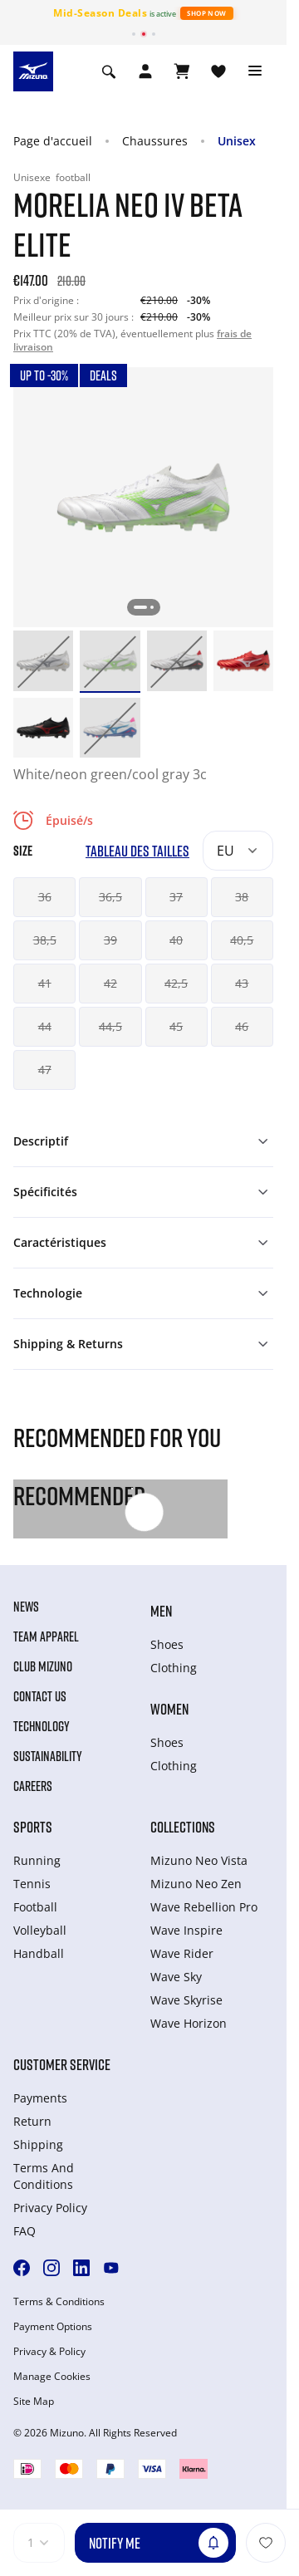  I want to click on Mizuno Neo Vista, so click(199, 1860).